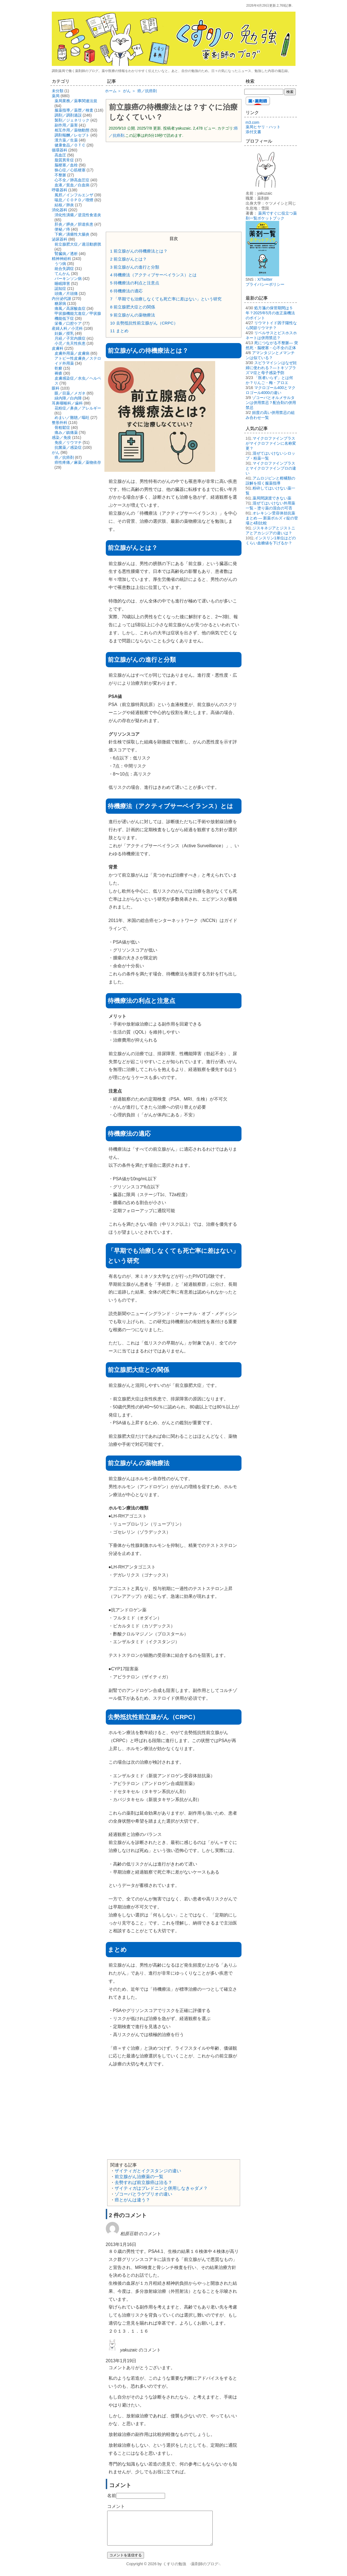 The height and width of the screenshot is (2576, 347). I want to click on 感染／免疫, so click(61, 437).